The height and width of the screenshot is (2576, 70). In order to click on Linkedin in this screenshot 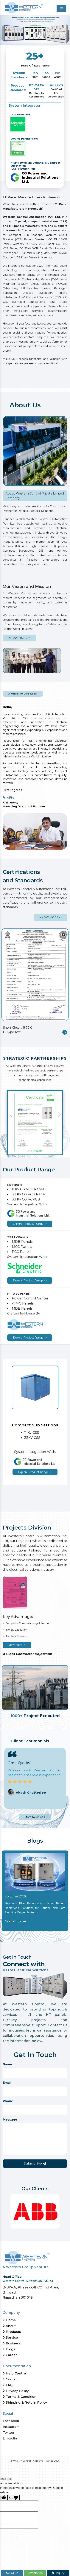, I will do `click(10, 2438)`.